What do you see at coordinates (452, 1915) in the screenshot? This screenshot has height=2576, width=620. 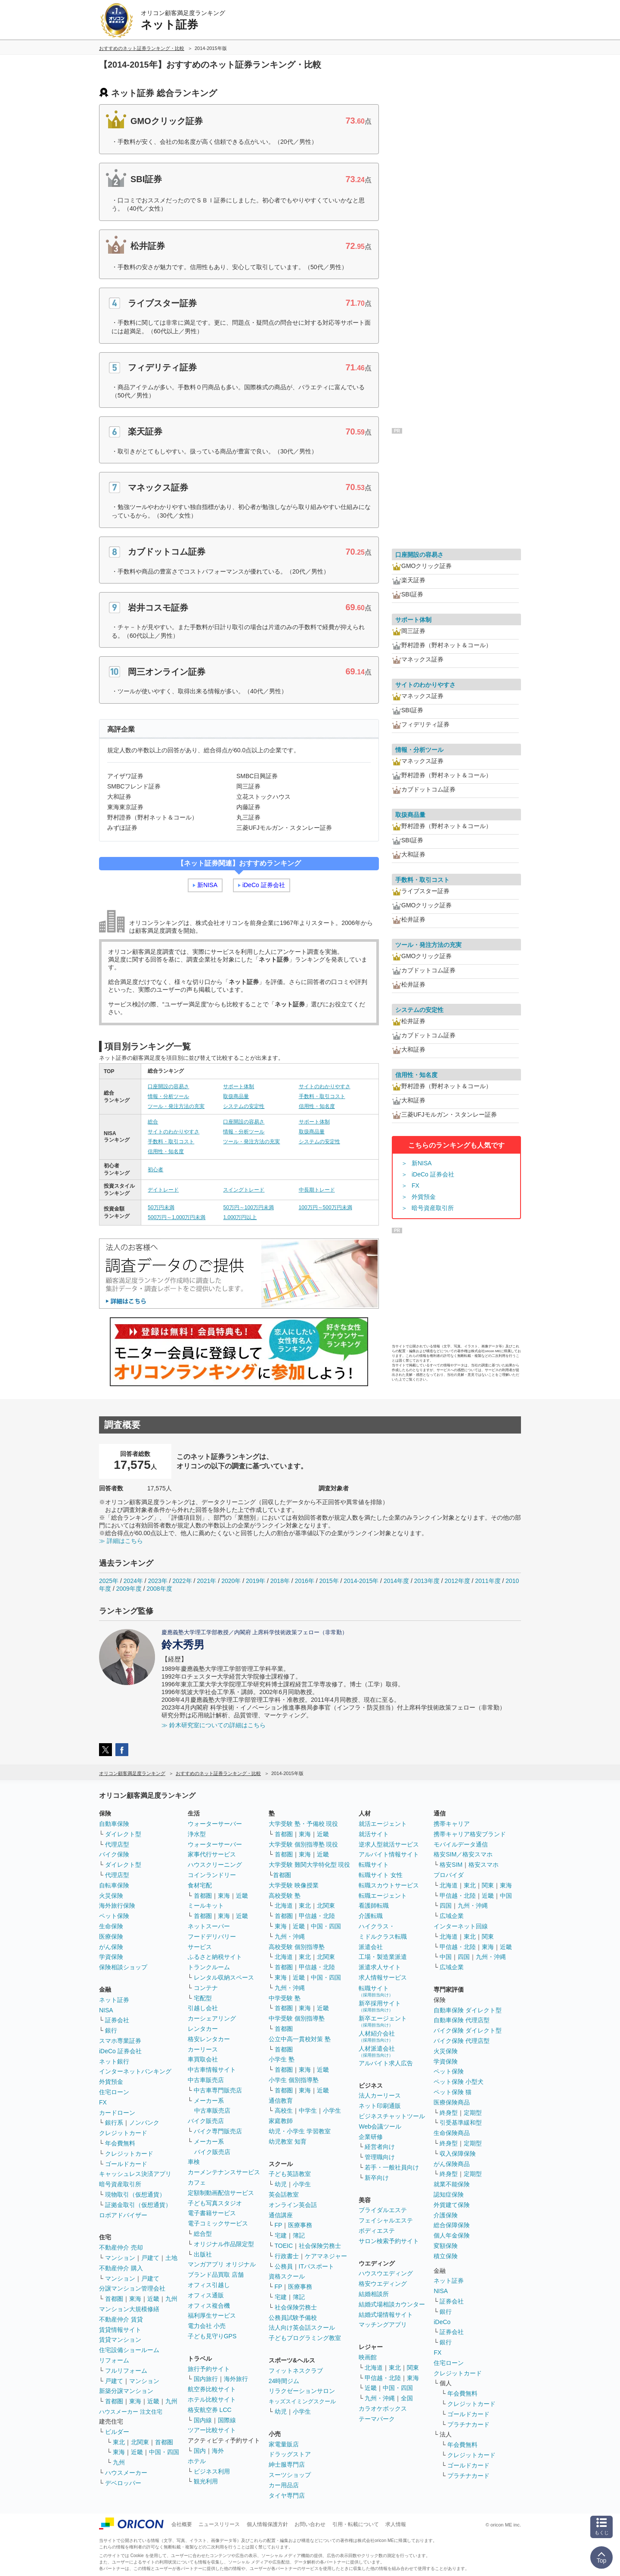 I see `広域企業` at bounding box center [452, 1915].